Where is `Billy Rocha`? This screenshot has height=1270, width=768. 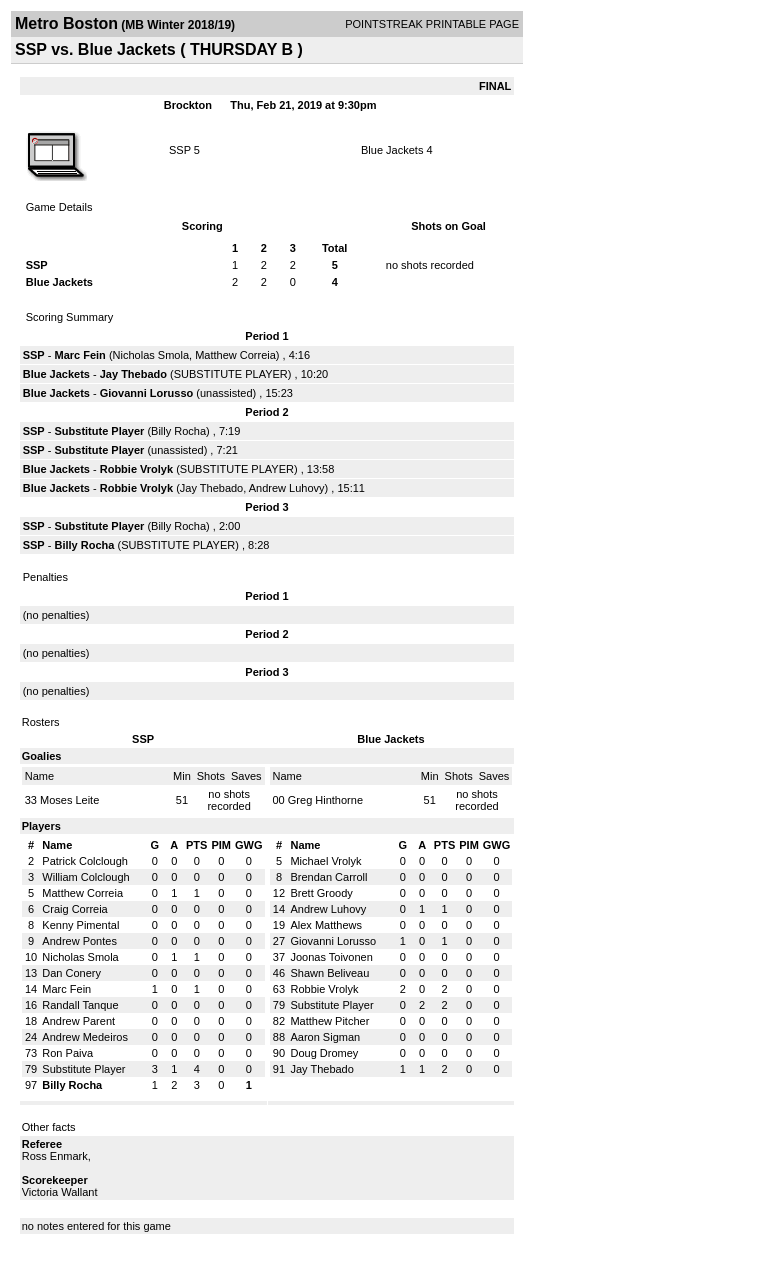 Billy Rocha is located at coordinates (178, 431).